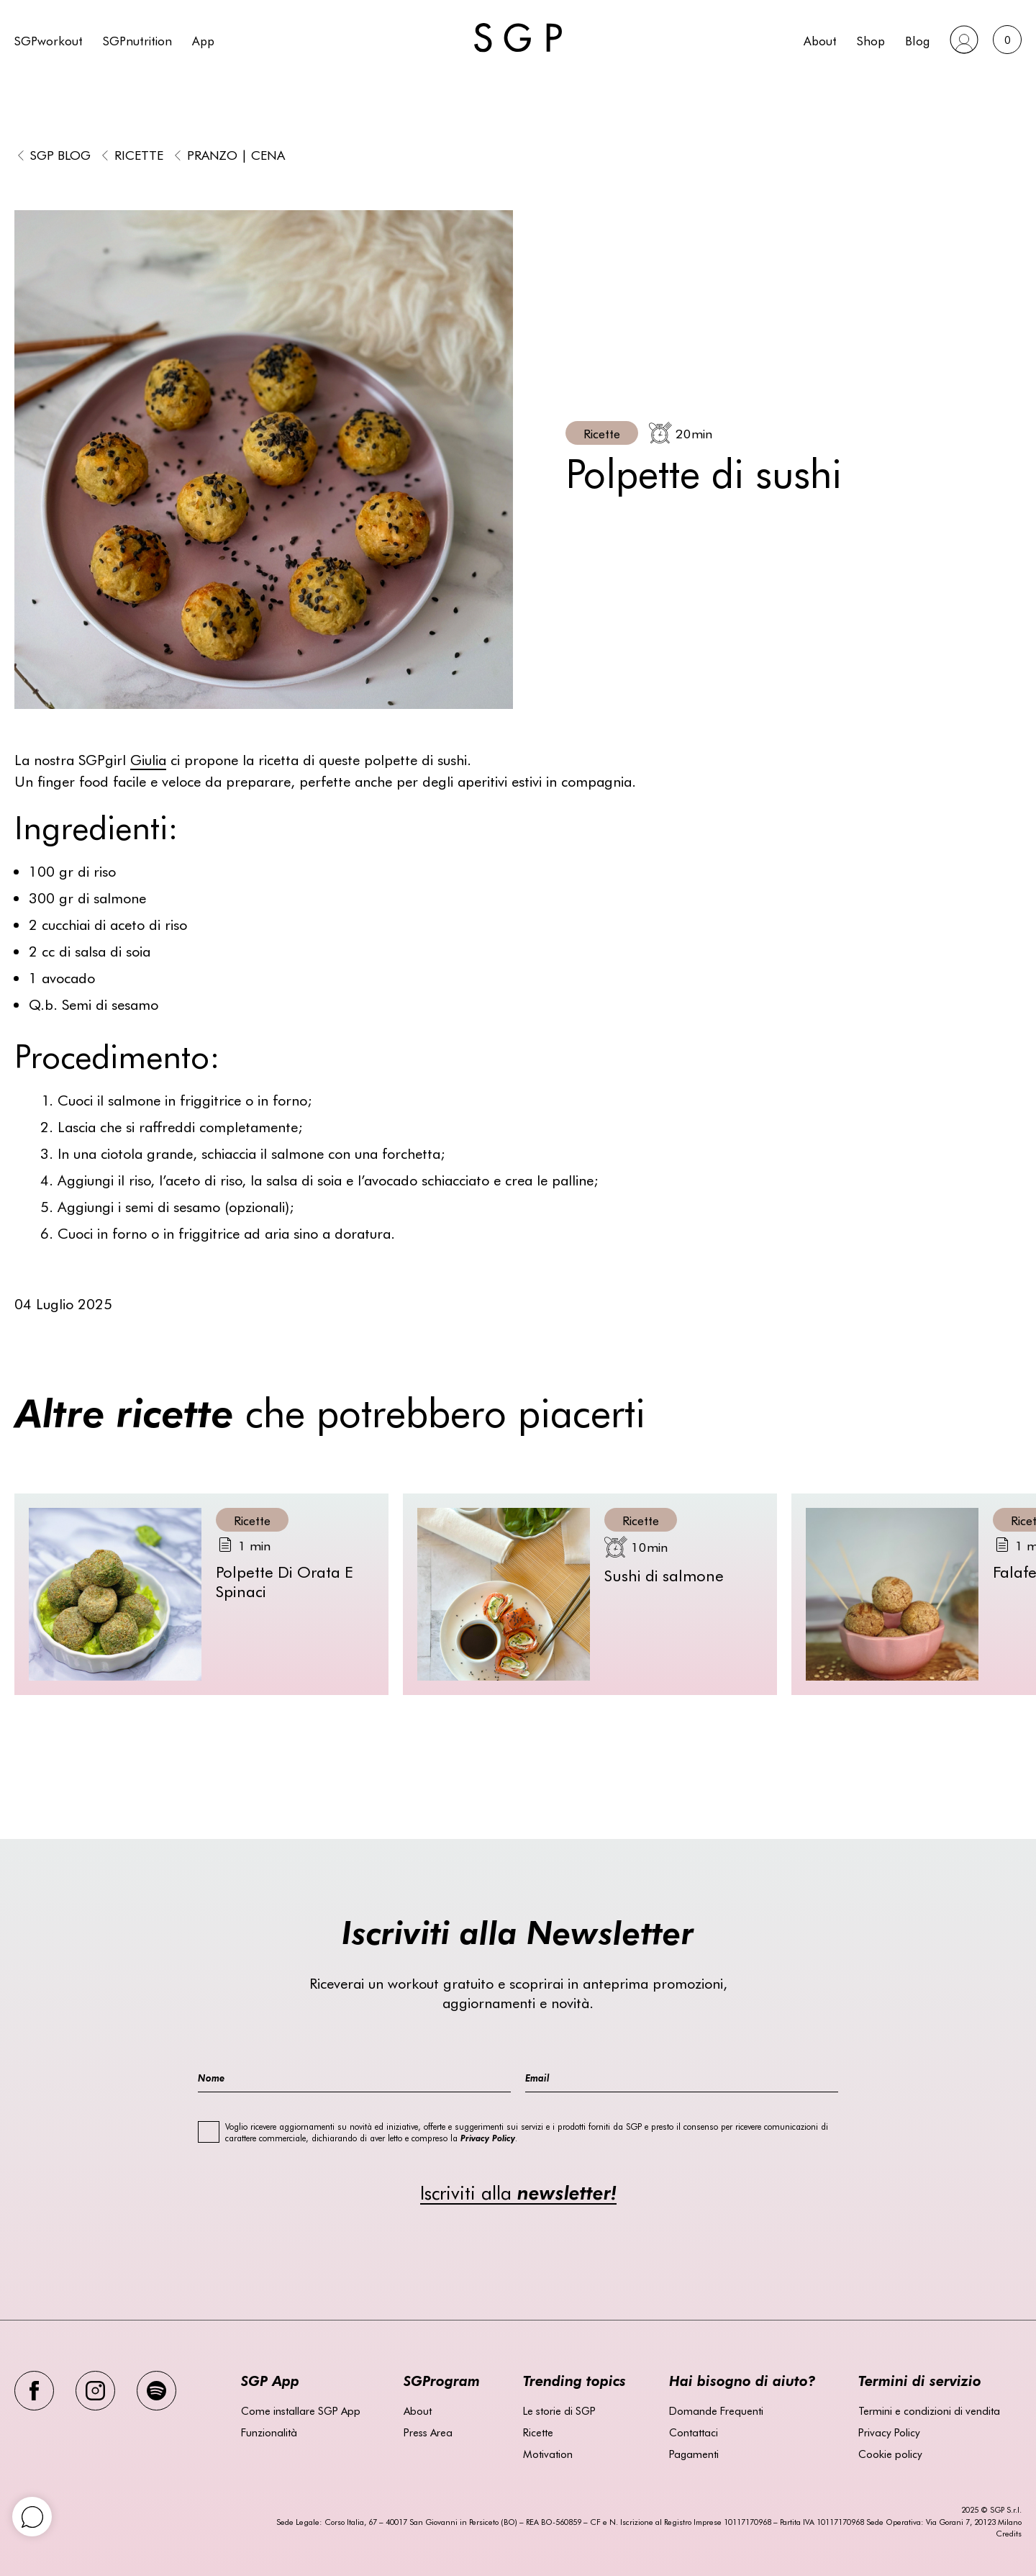 The height and width of the screenshot is (2576, 1036). What do you see at coordinates (890, 2453) in the screenshot?
I see `Cookie policy` at bounding box center [890, 2453].